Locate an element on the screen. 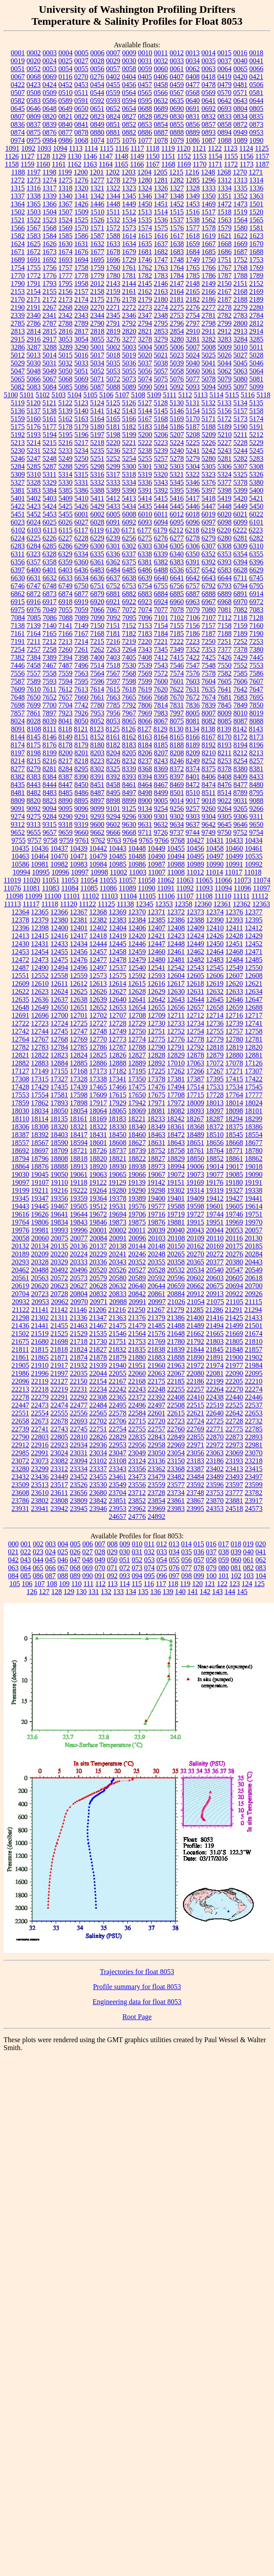 This screenshot has height=2576, width=274. 22213 is located at coordinates (20, 1389).